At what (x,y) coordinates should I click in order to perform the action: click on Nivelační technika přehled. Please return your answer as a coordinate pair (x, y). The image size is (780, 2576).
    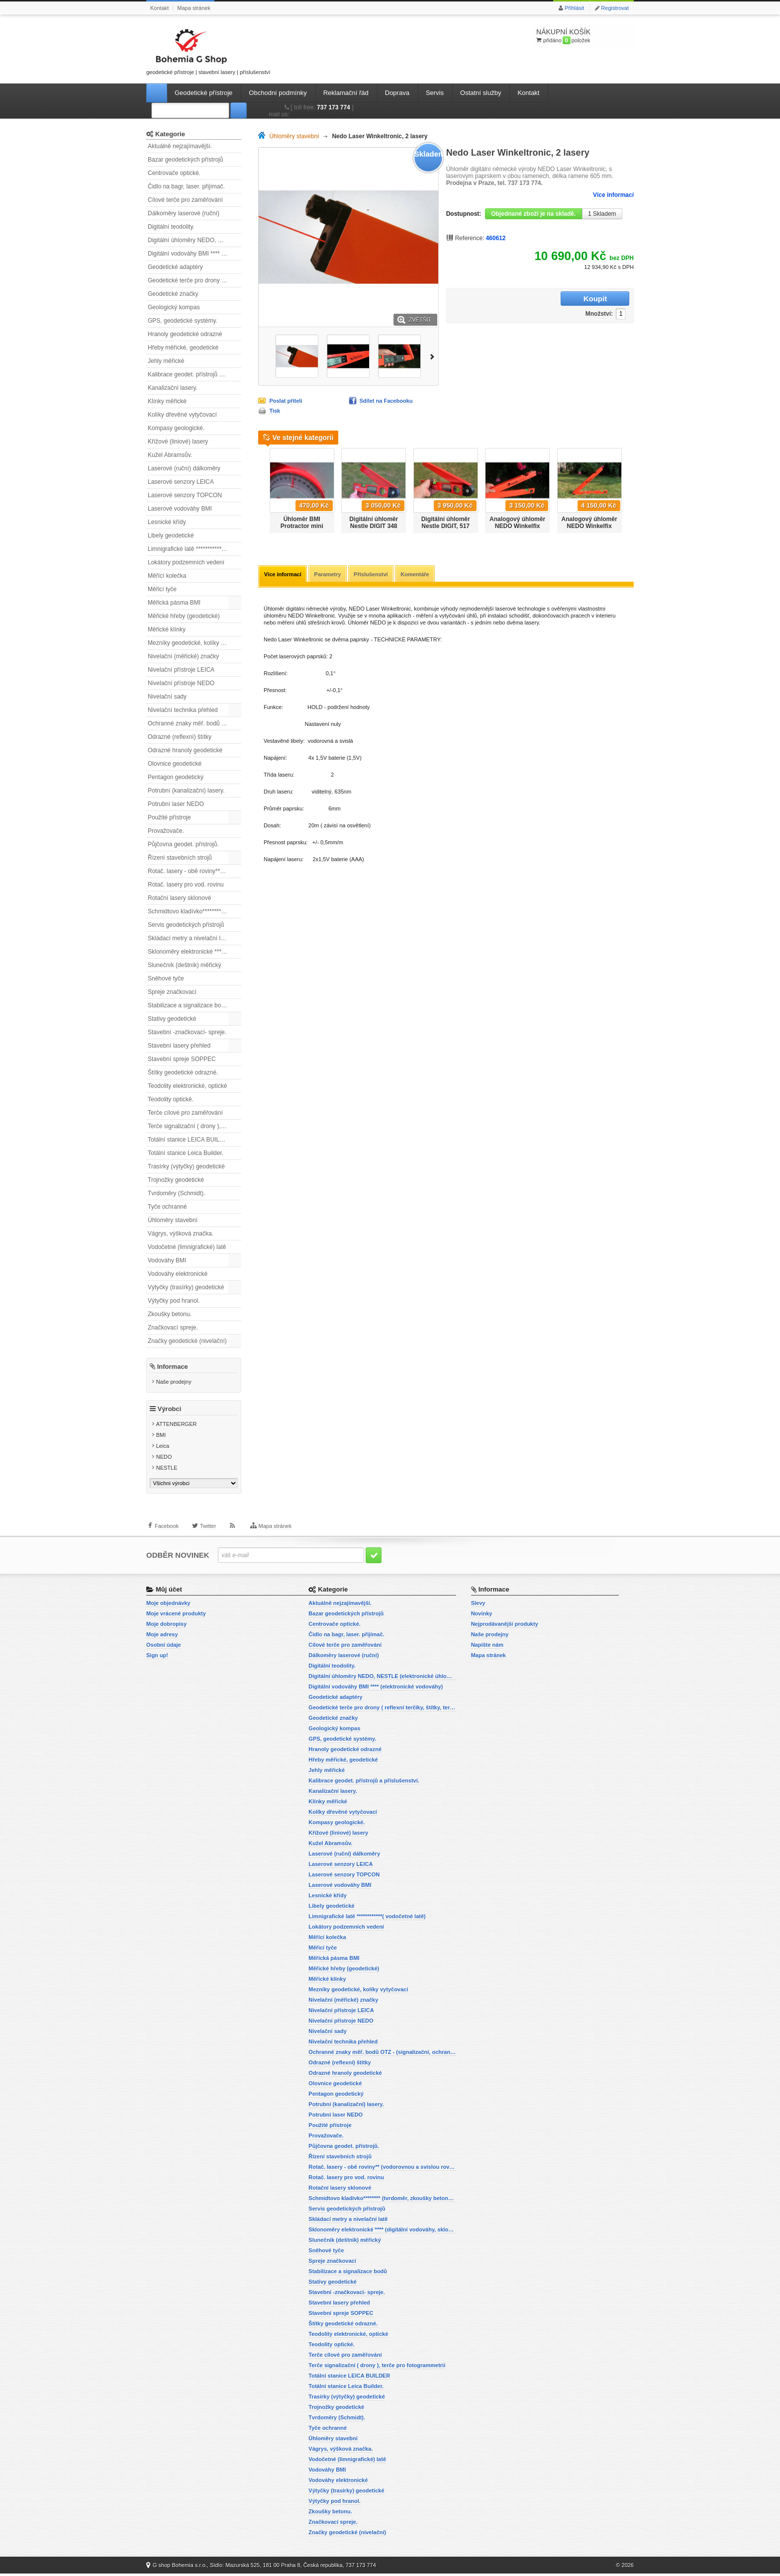
    Looking at the image, I should click on (183, 710).